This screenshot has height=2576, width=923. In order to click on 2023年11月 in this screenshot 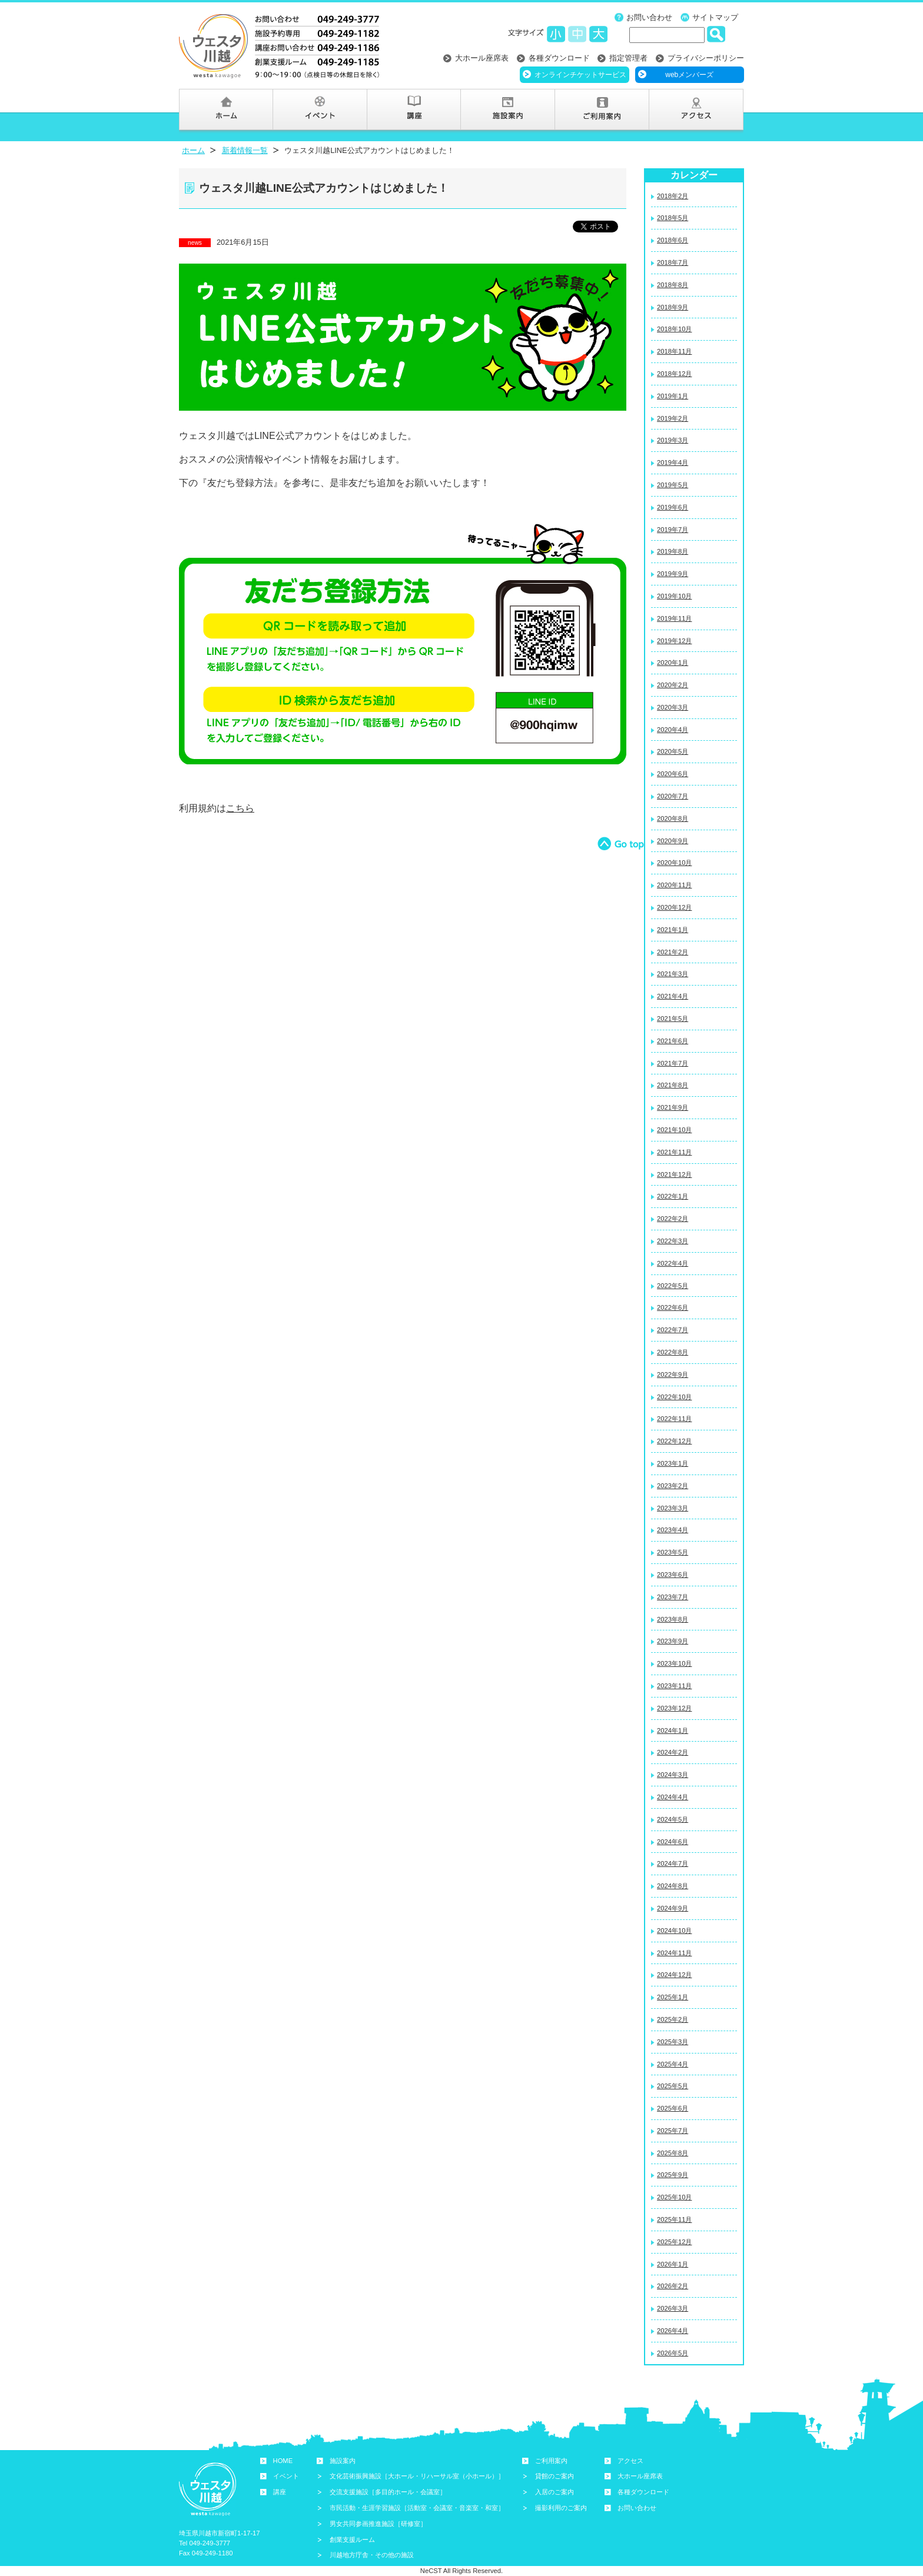, I will do `click(674, 1685)`.